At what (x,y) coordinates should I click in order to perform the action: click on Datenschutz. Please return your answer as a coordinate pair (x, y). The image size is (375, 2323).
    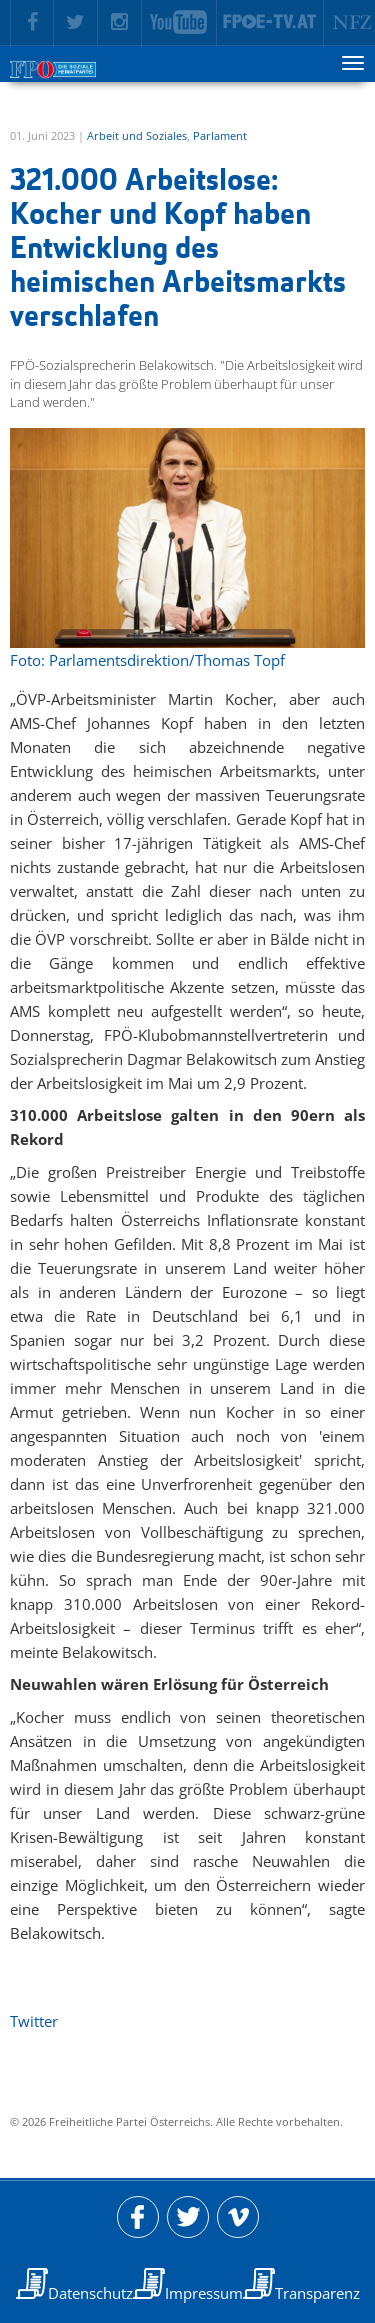
    Looking at the image, I should click on (90, 2293).